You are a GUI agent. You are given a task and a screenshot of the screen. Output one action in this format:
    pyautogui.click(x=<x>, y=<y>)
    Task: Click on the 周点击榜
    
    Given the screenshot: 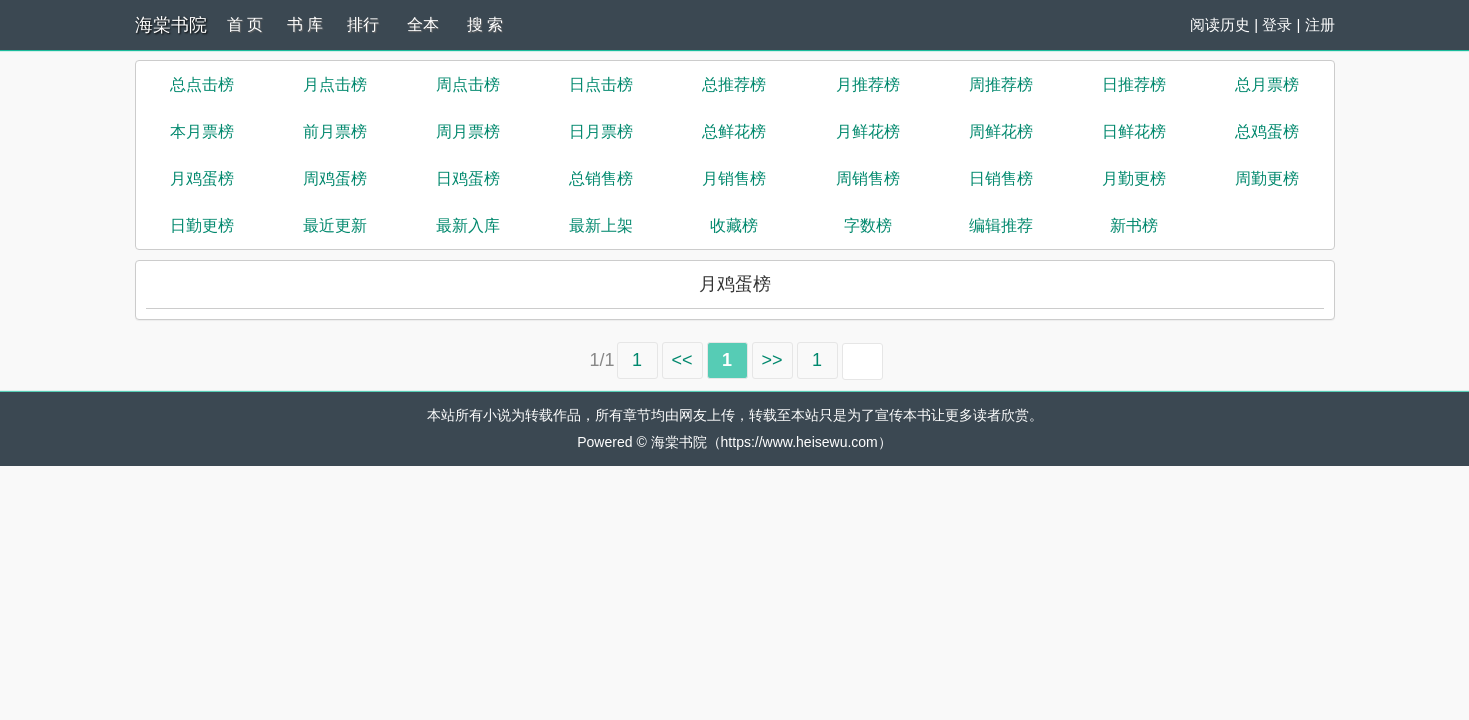 What is the action you would take?
    pyautogui.click(x=468, y=84)
    